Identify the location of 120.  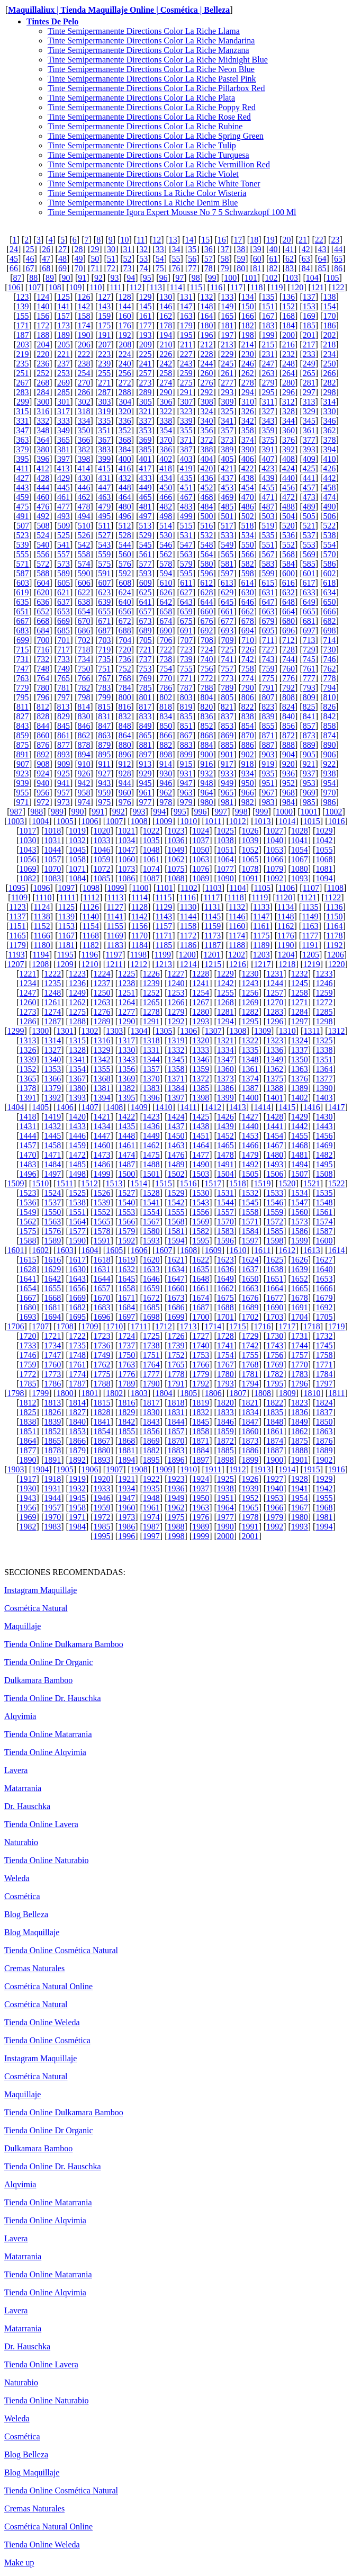
(297, 287).